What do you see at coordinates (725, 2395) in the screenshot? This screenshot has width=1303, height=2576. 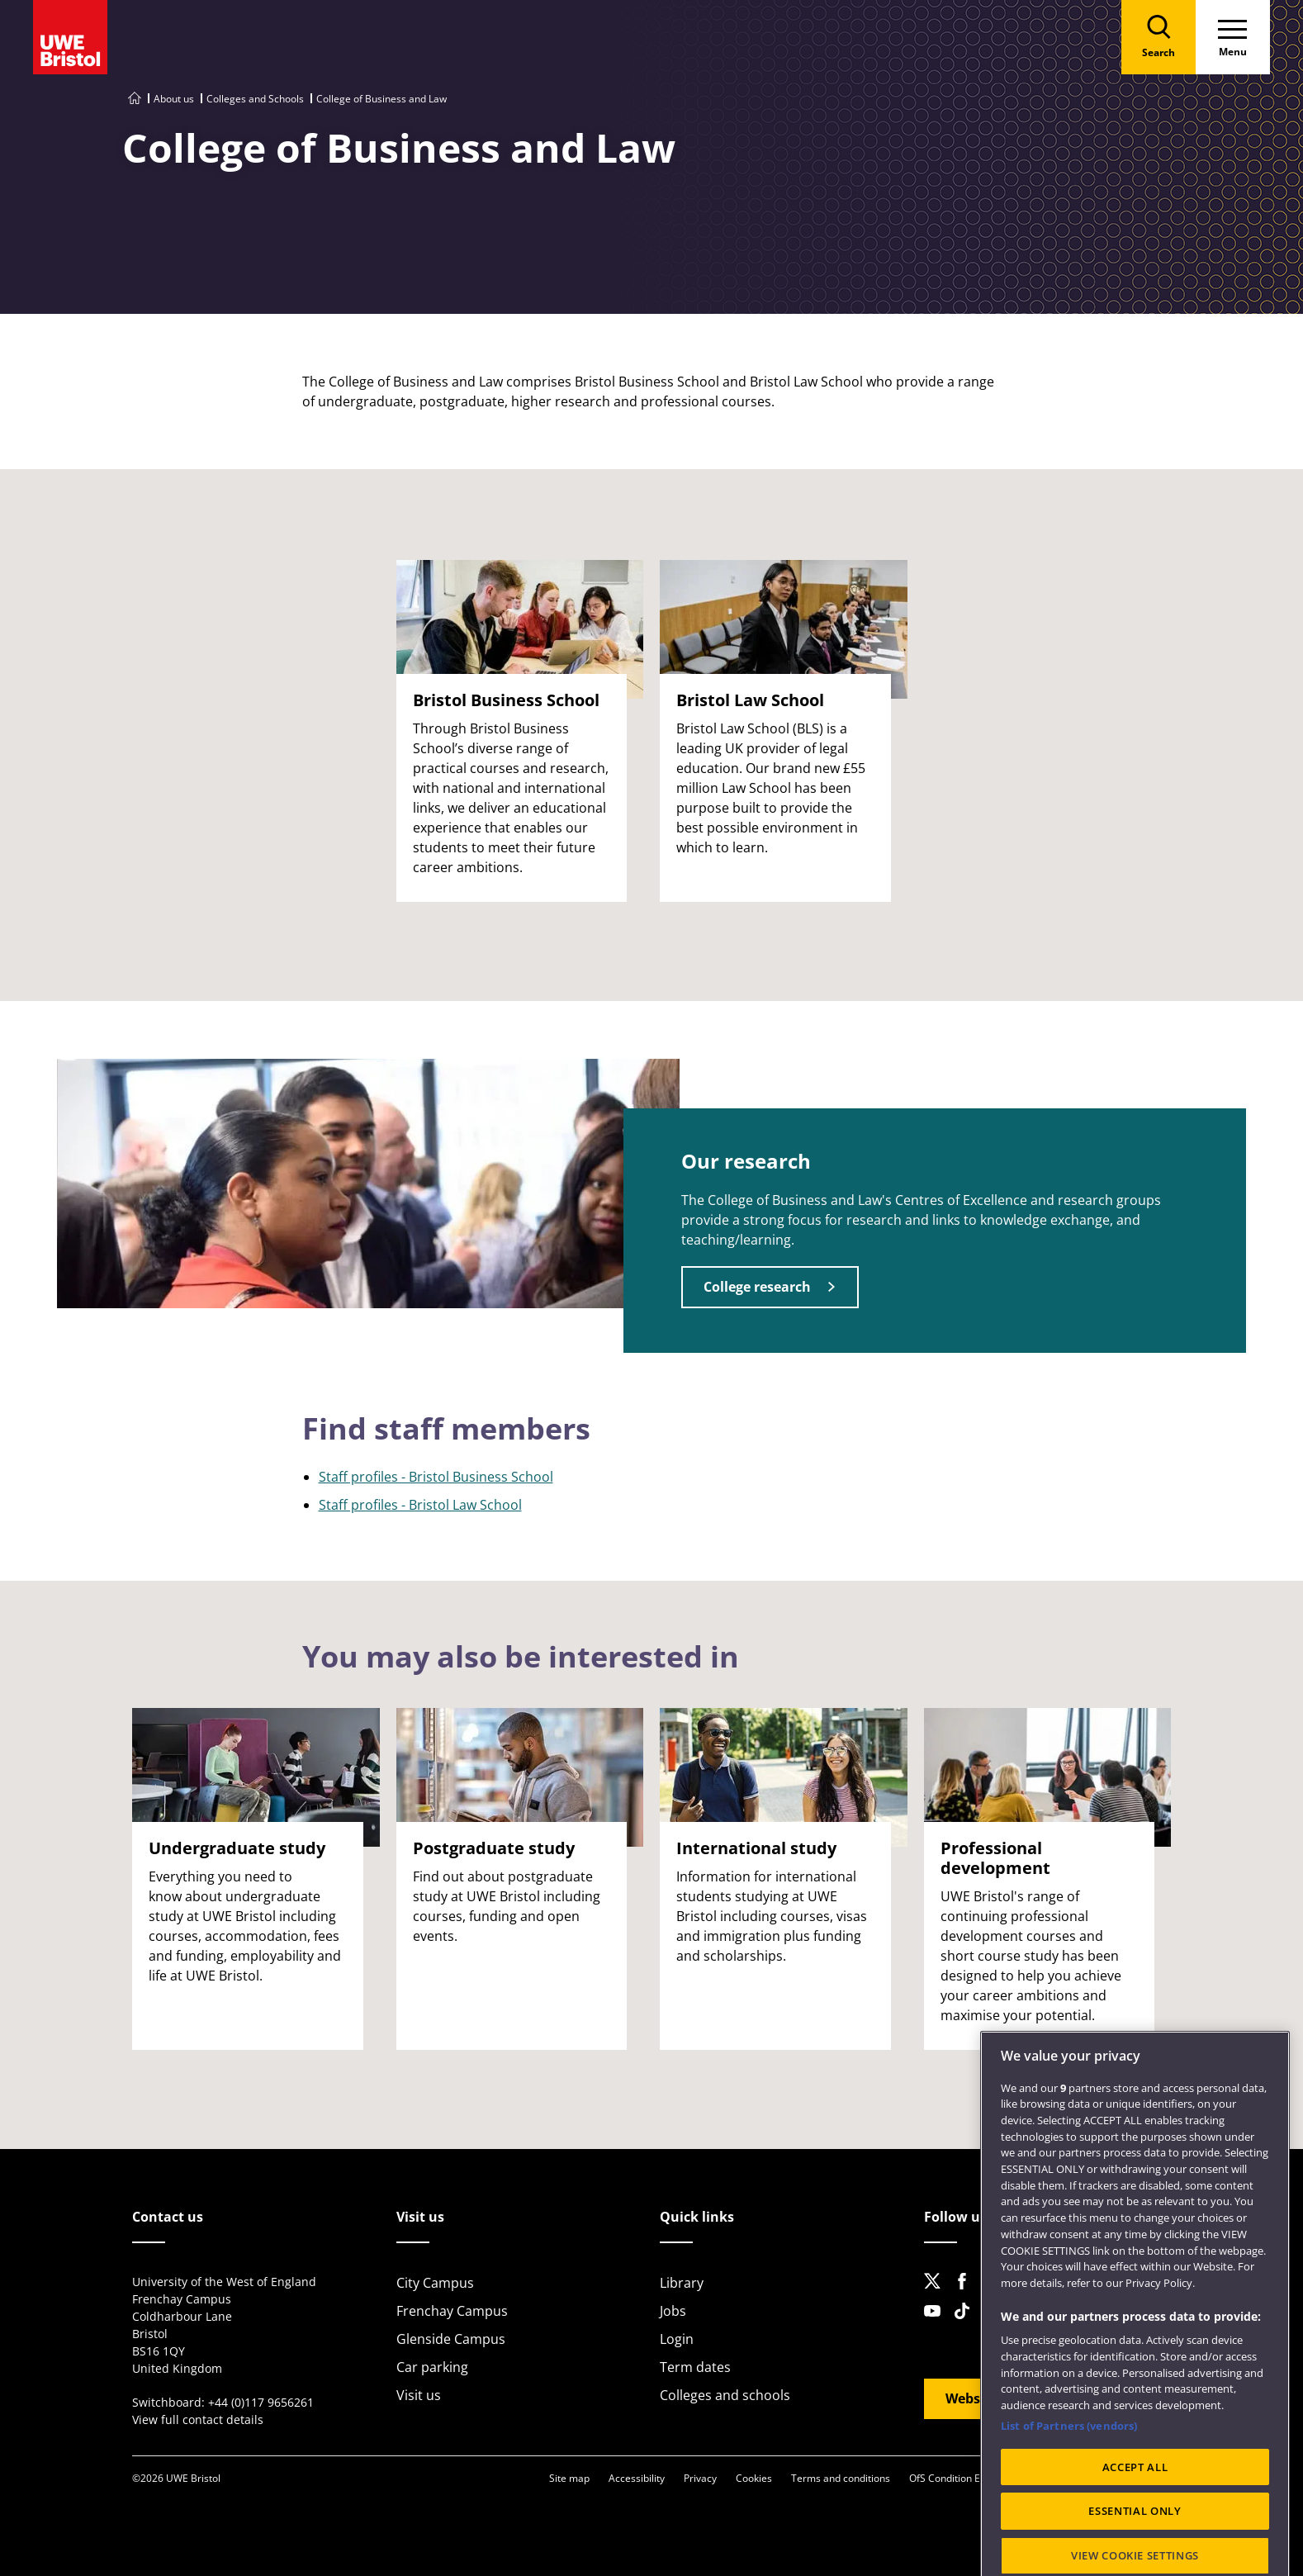 I see `Colleges and schools` at bounding box center [725, 2395].